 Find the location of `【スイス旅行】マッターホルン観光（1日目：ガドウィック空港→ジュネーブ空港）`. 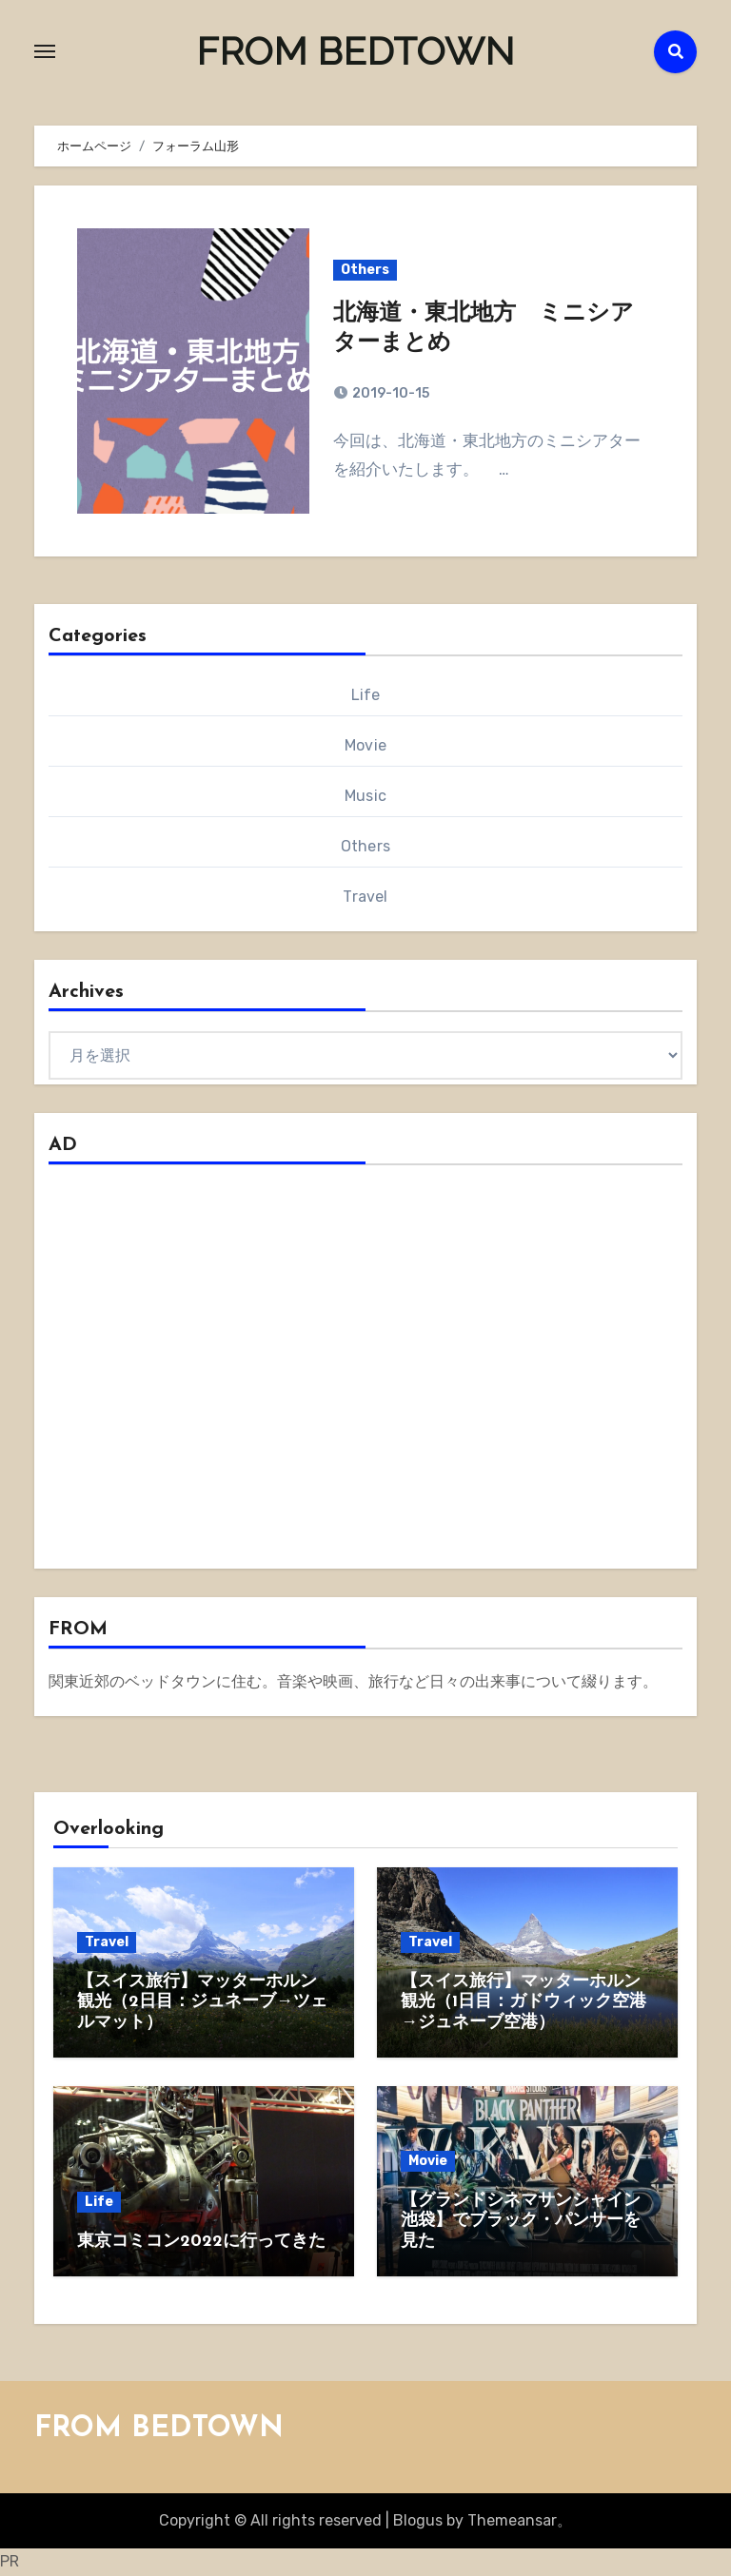

【スイス旅行】マッターホルン観光（1日目：ガドウィック空港→ジュネーブ空港） is located at coordinates (523, 2002).